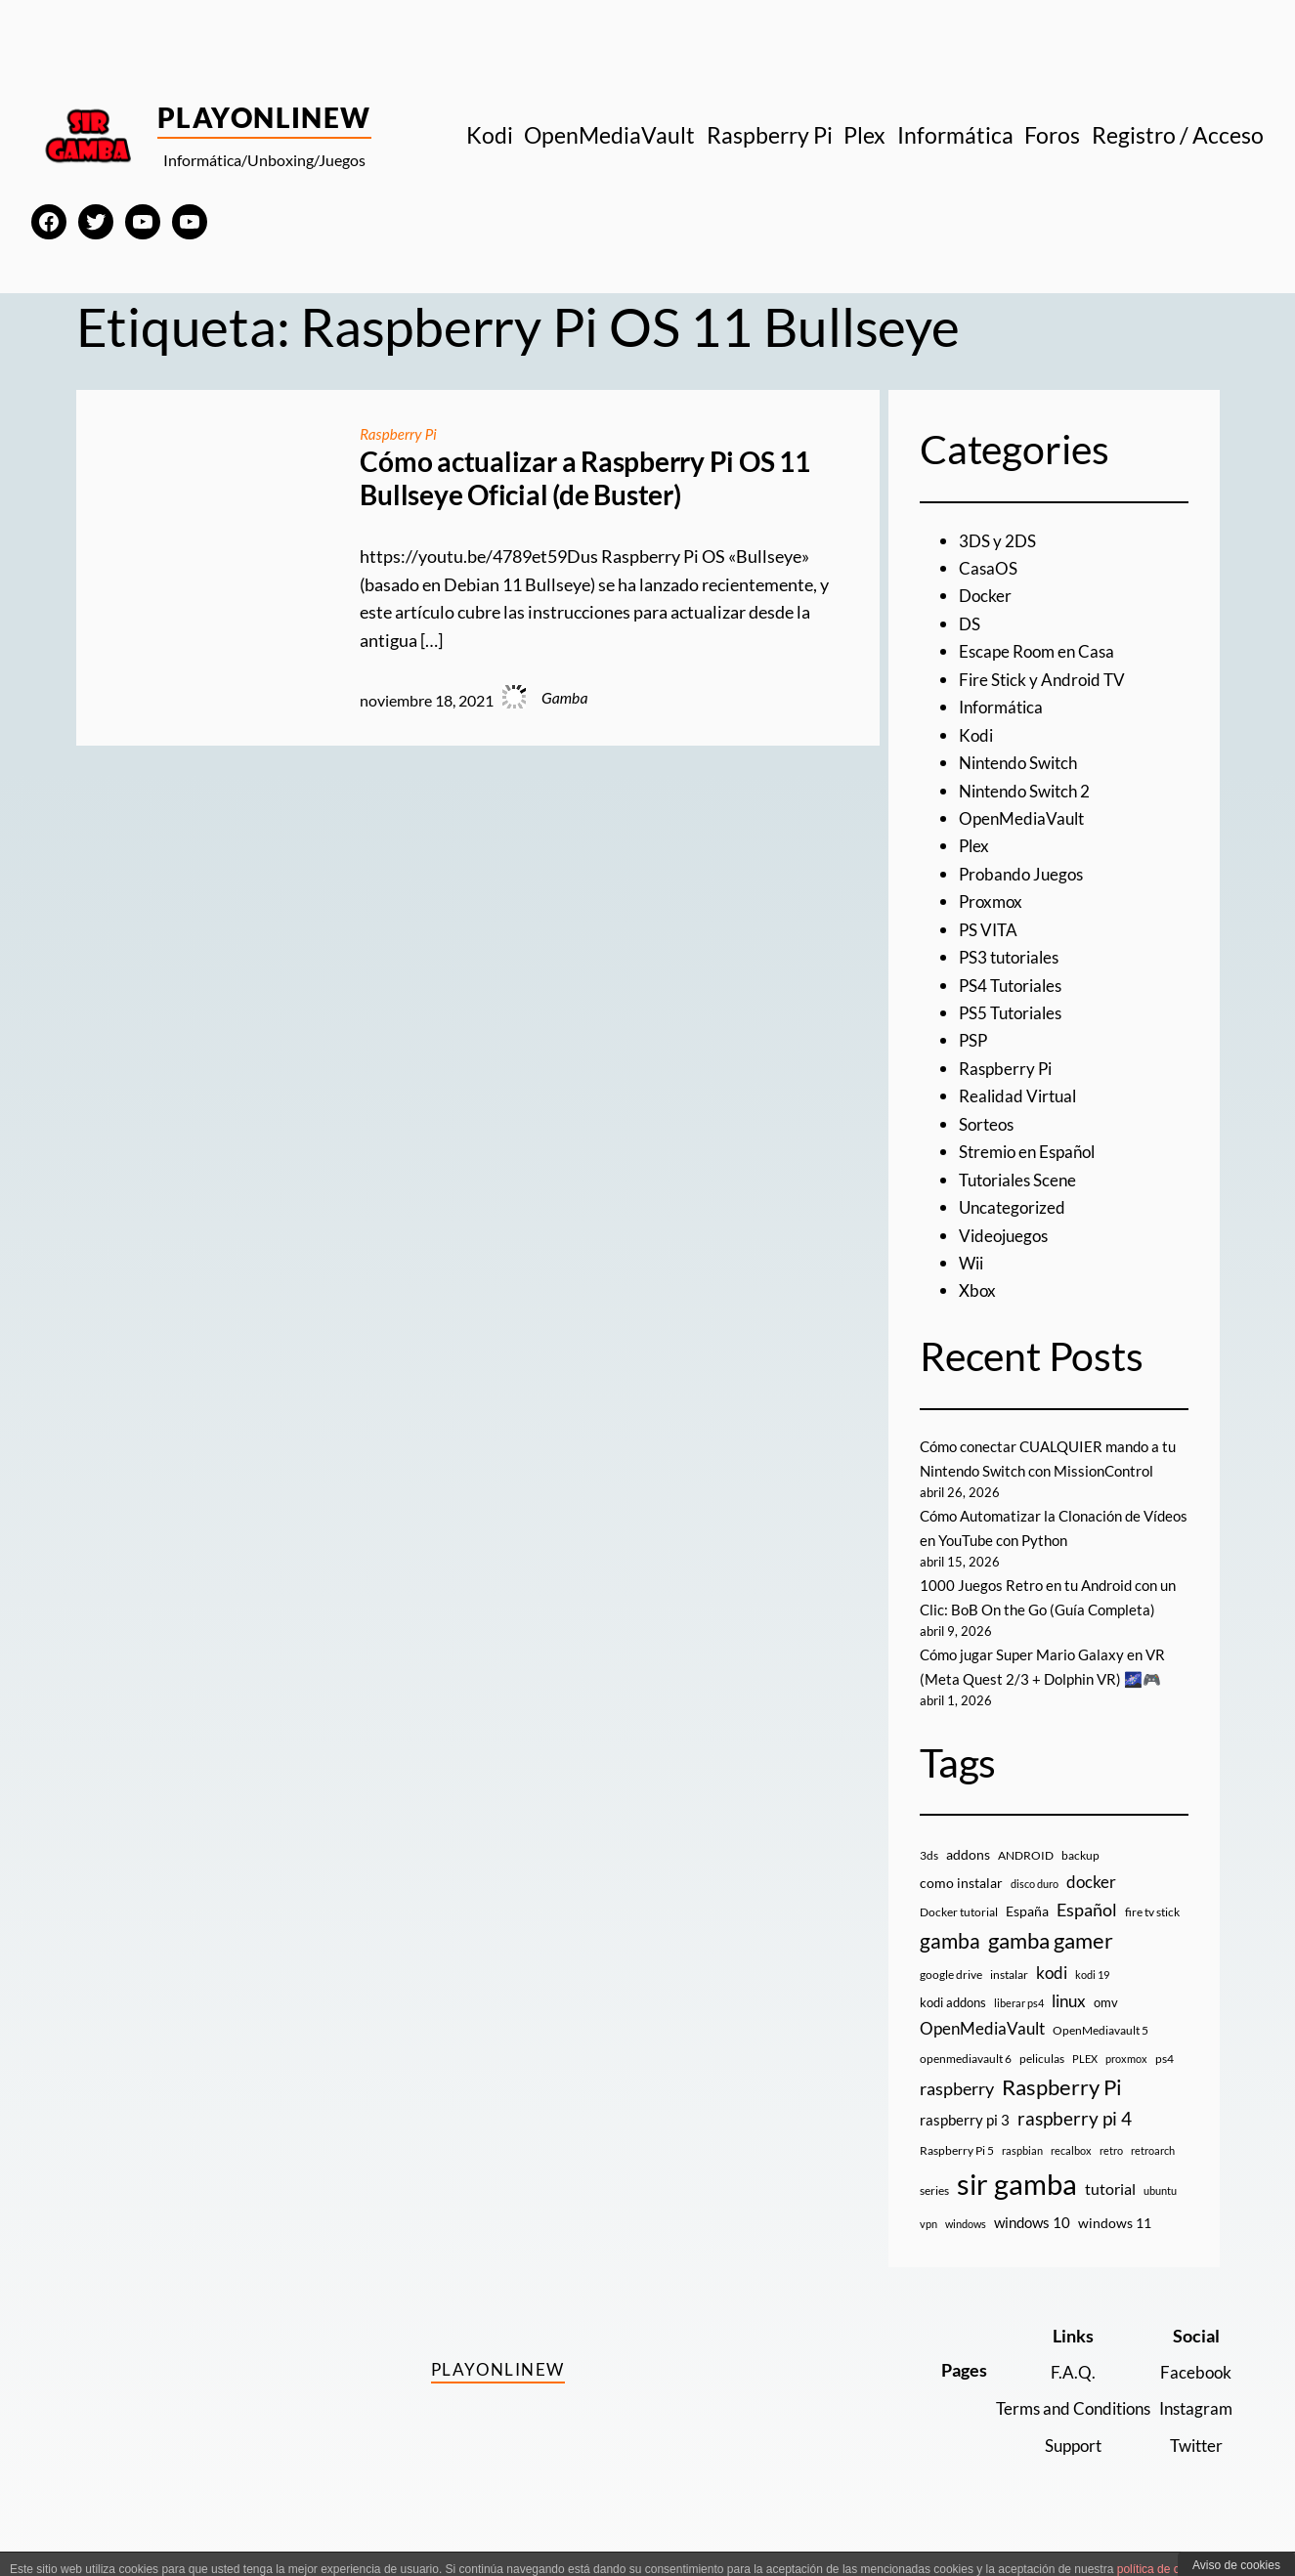 Image resolution: width=1295 pixels, height=2576 pixels. I want to click on sir gamba [sir gamba (335 elementos)], so click(1017, 2209).